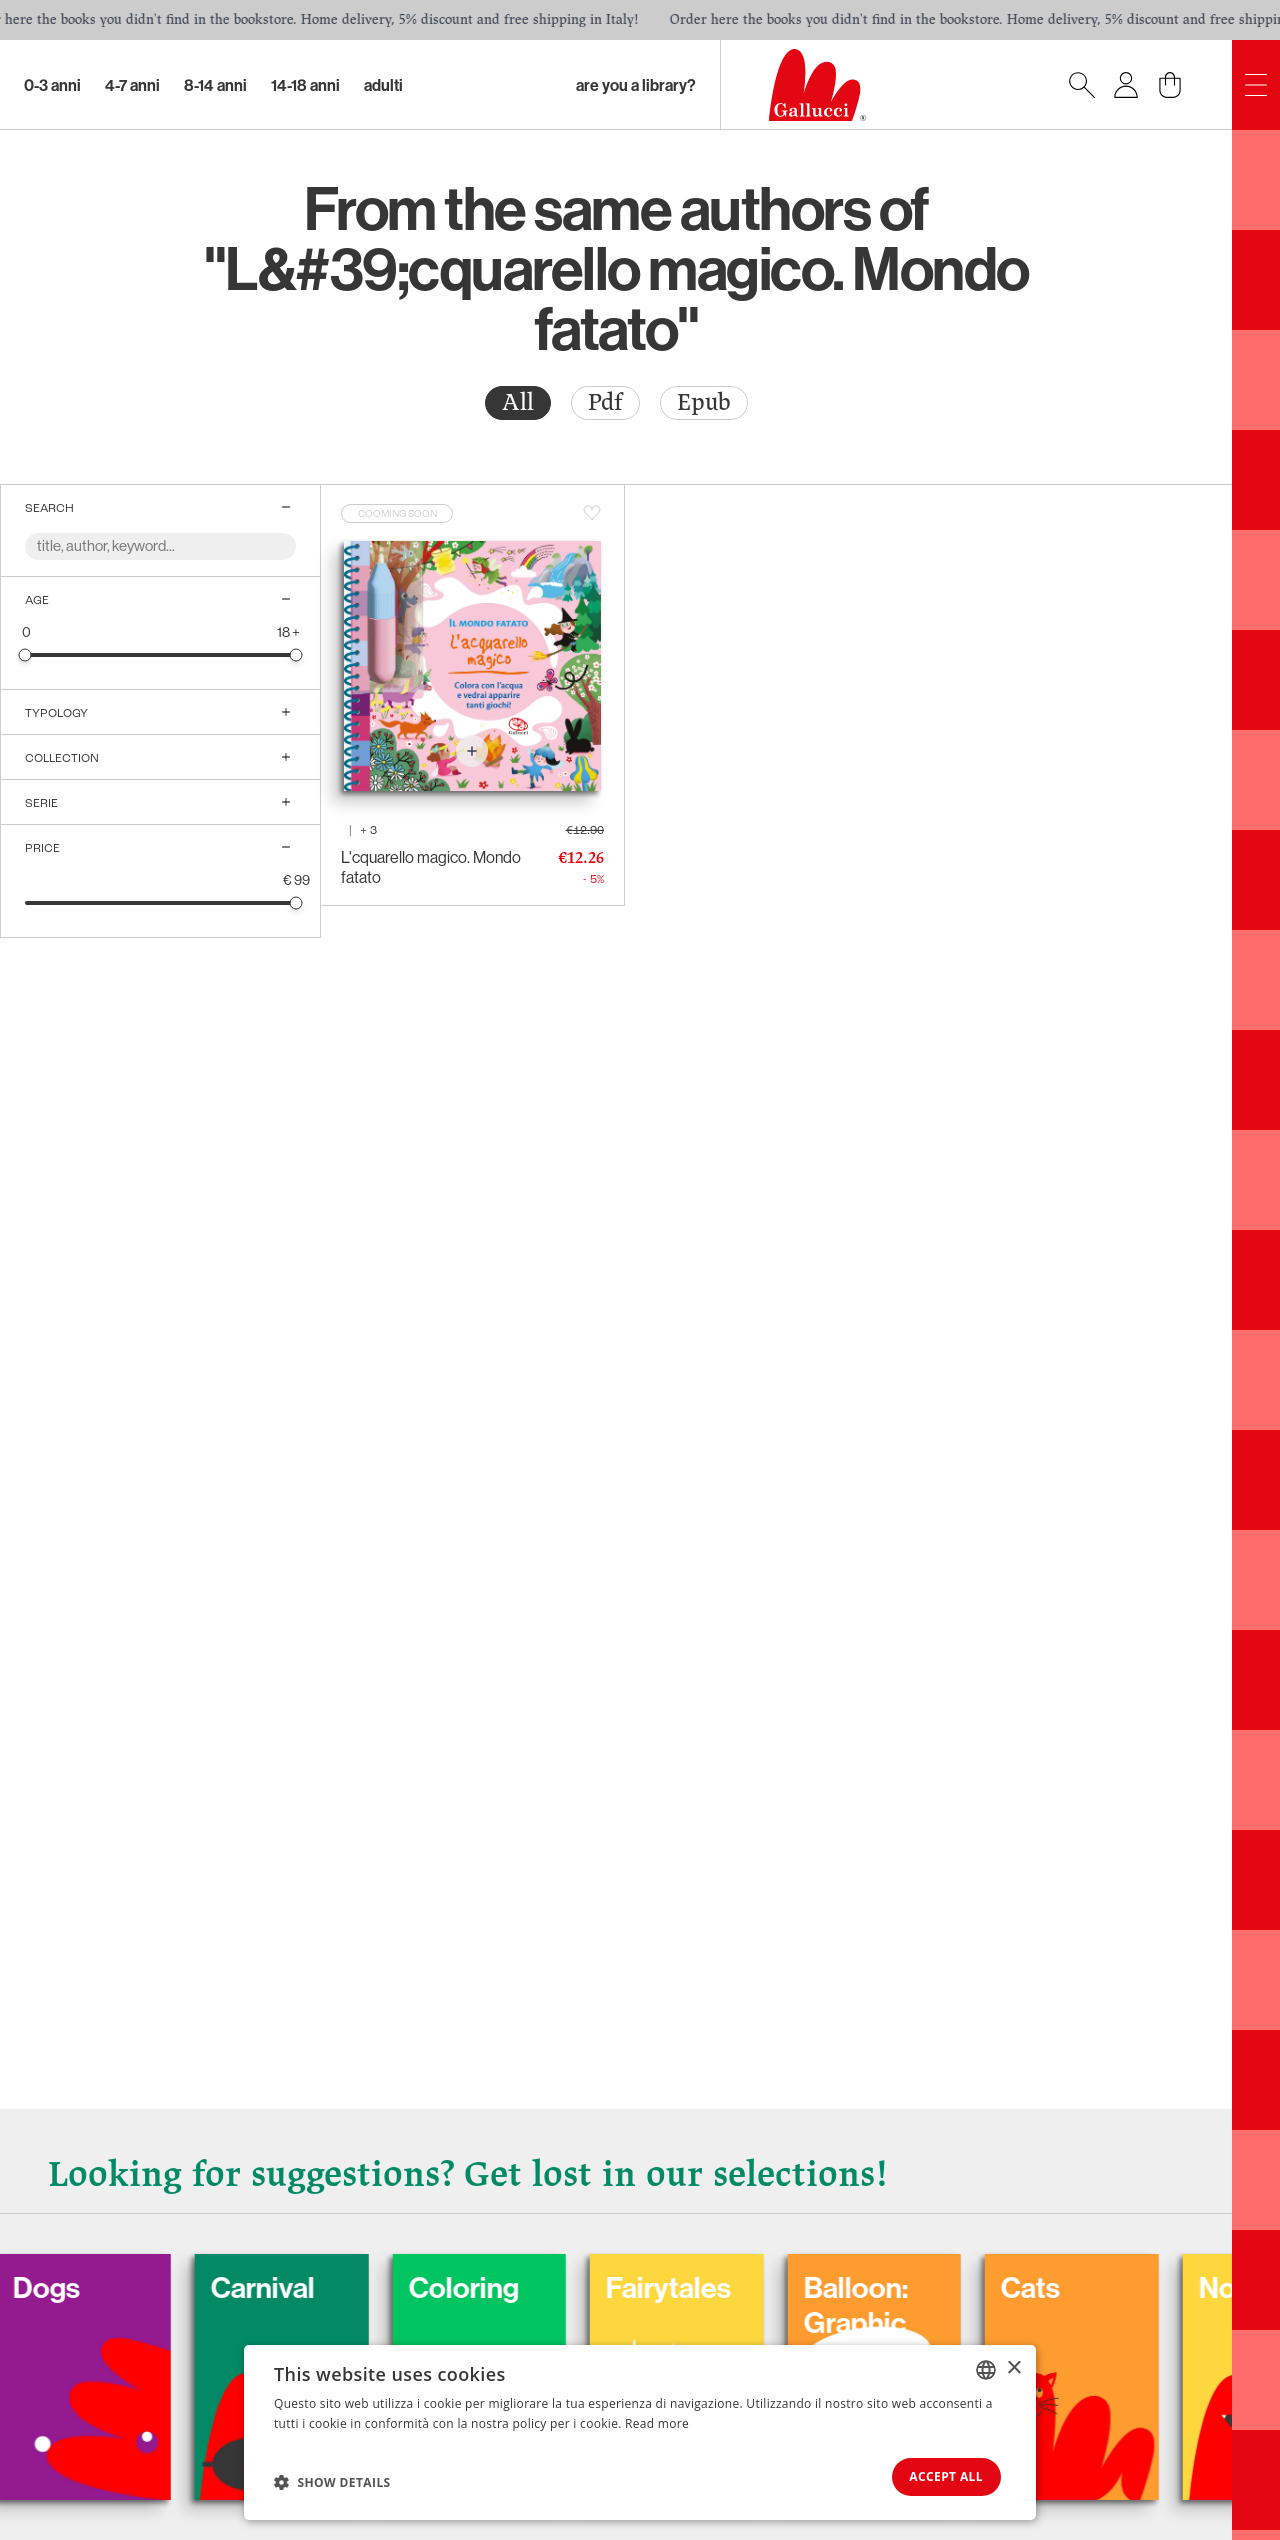 The height and width of the screenshot is (2540, 1280). What do you see at coordinates (704, 402) in the screenshot?
I see `Epub` at bounding box center [704, 402].